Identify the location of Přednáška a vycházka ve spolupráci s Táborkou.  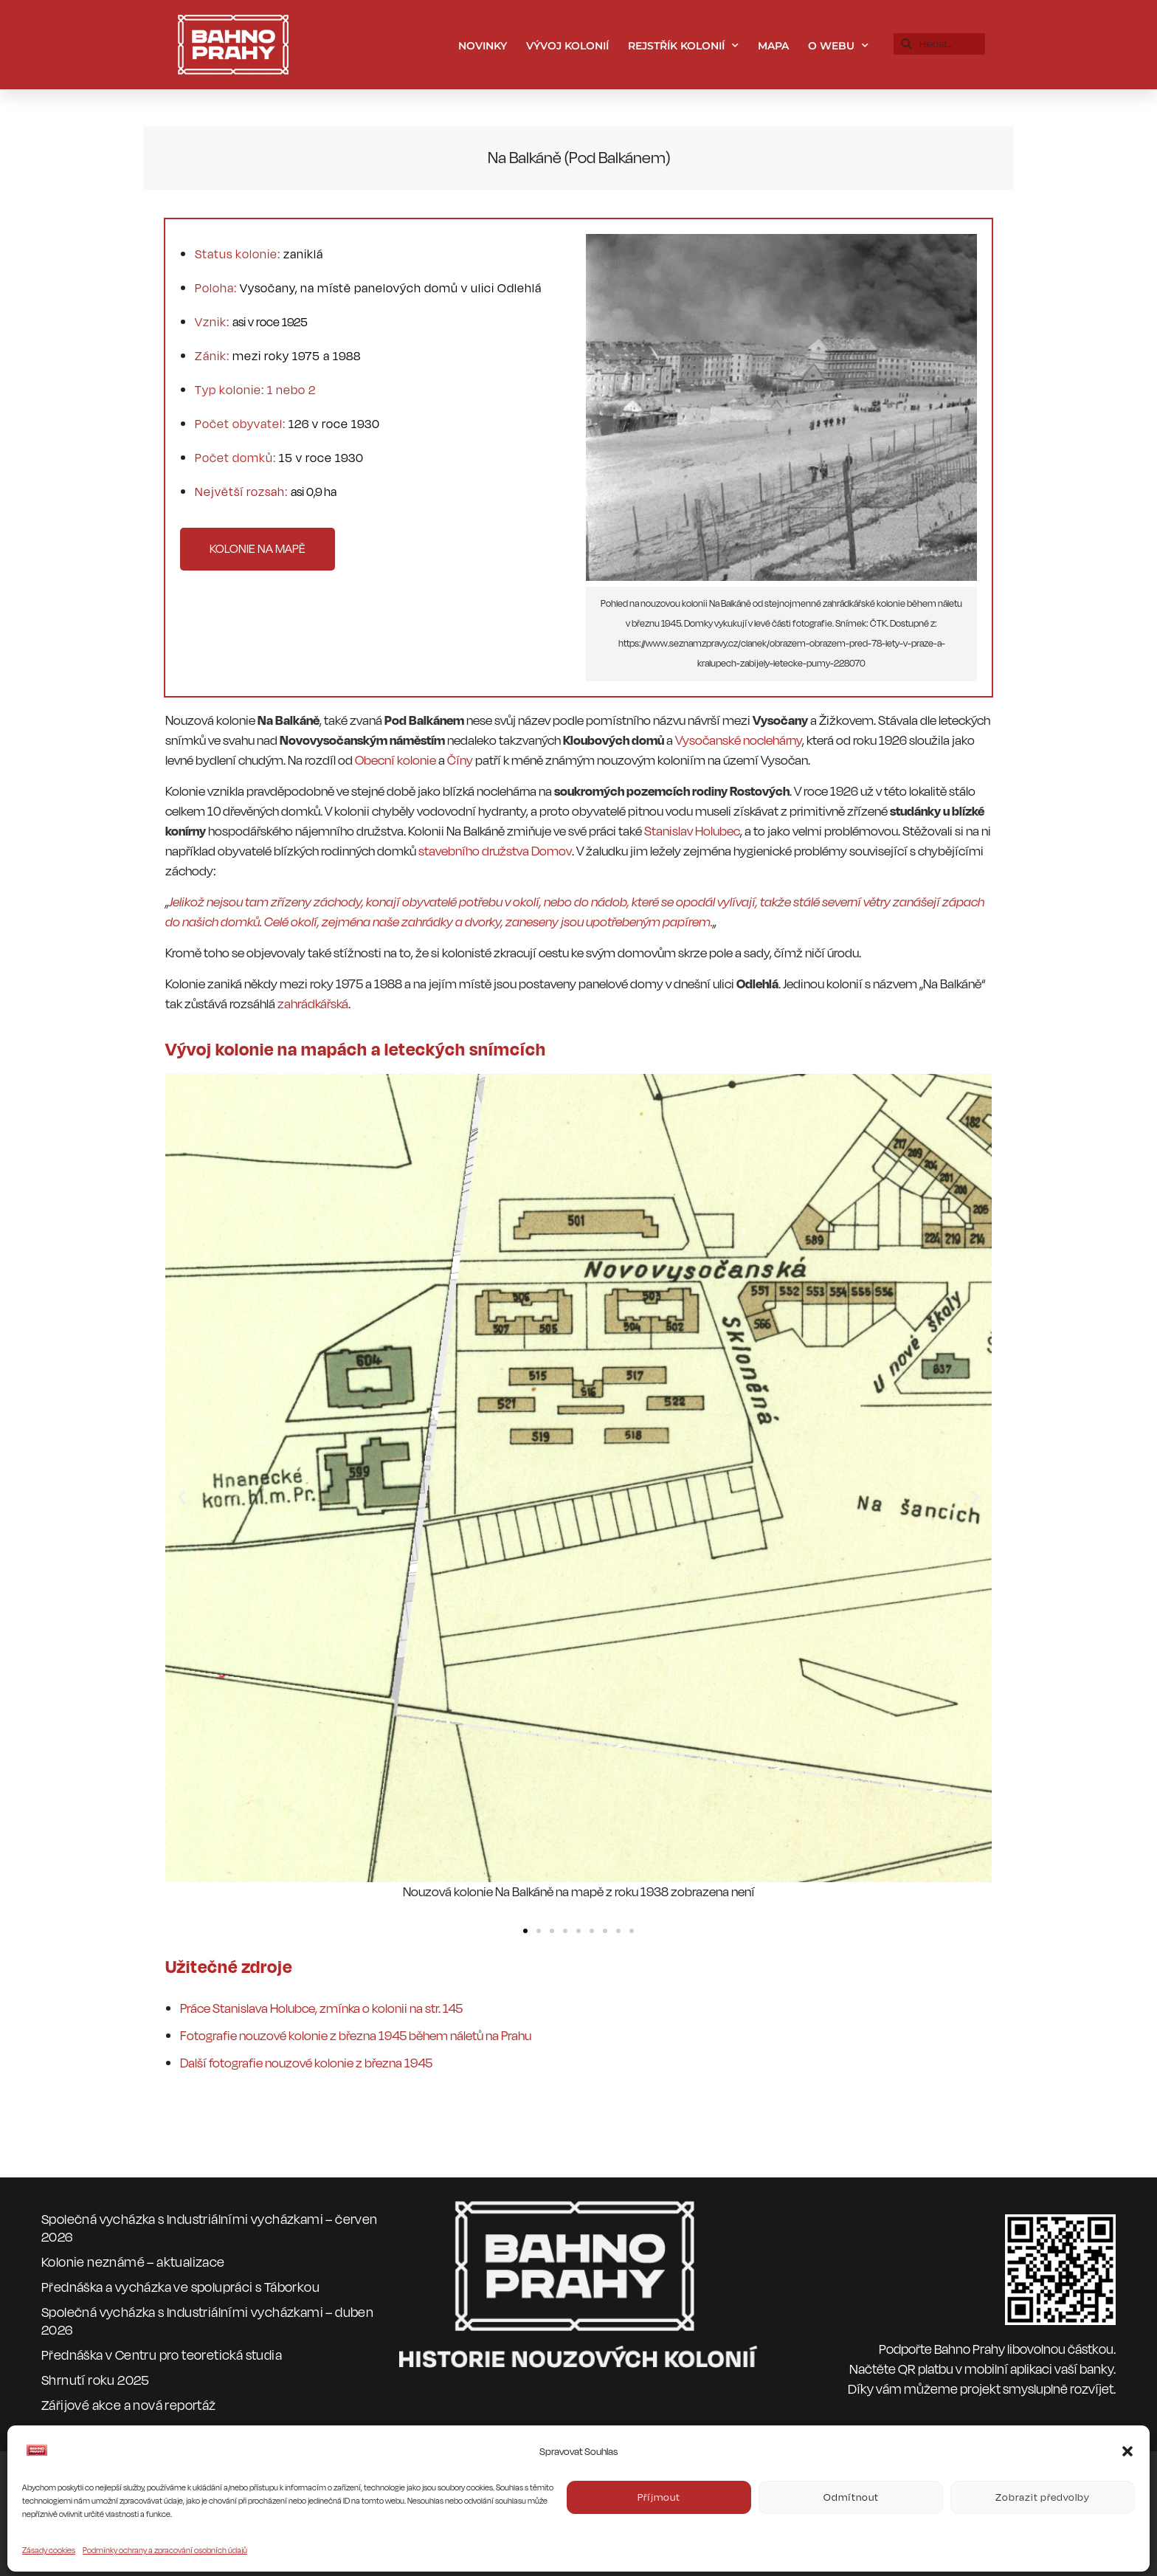
(180, 2287).